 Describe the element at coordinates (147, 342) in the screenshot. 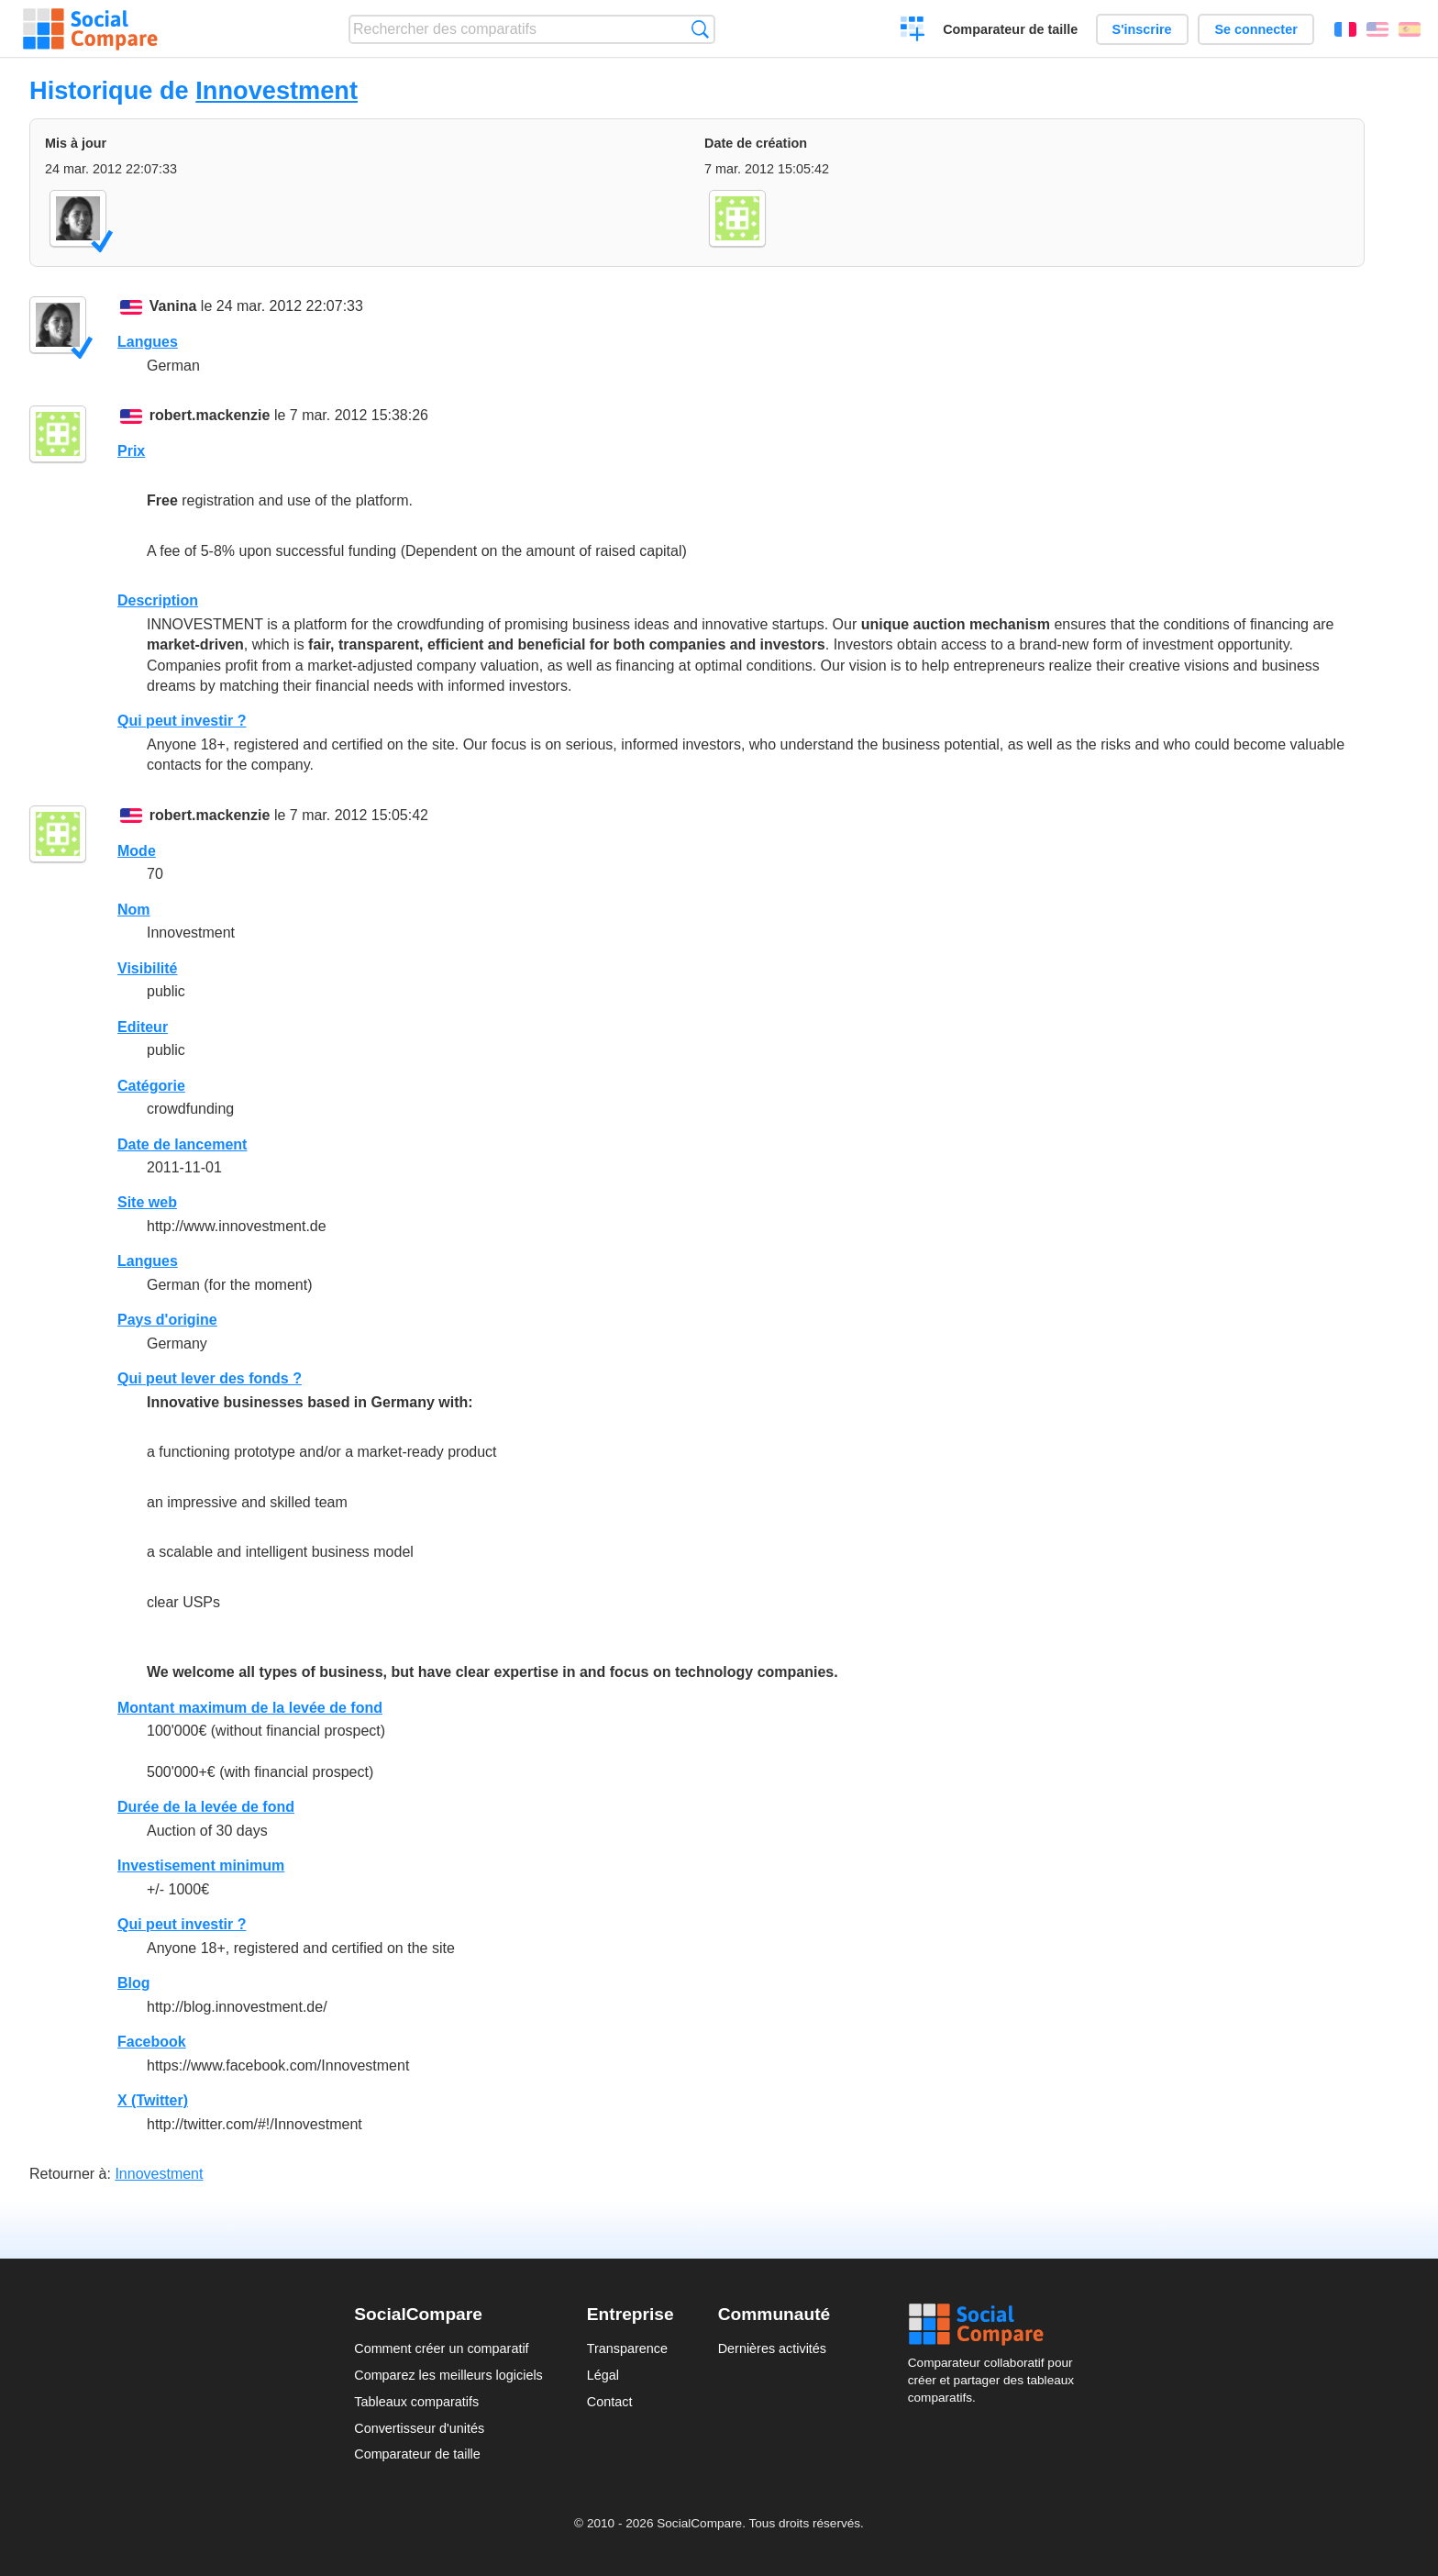

I see `Langues` at that location.